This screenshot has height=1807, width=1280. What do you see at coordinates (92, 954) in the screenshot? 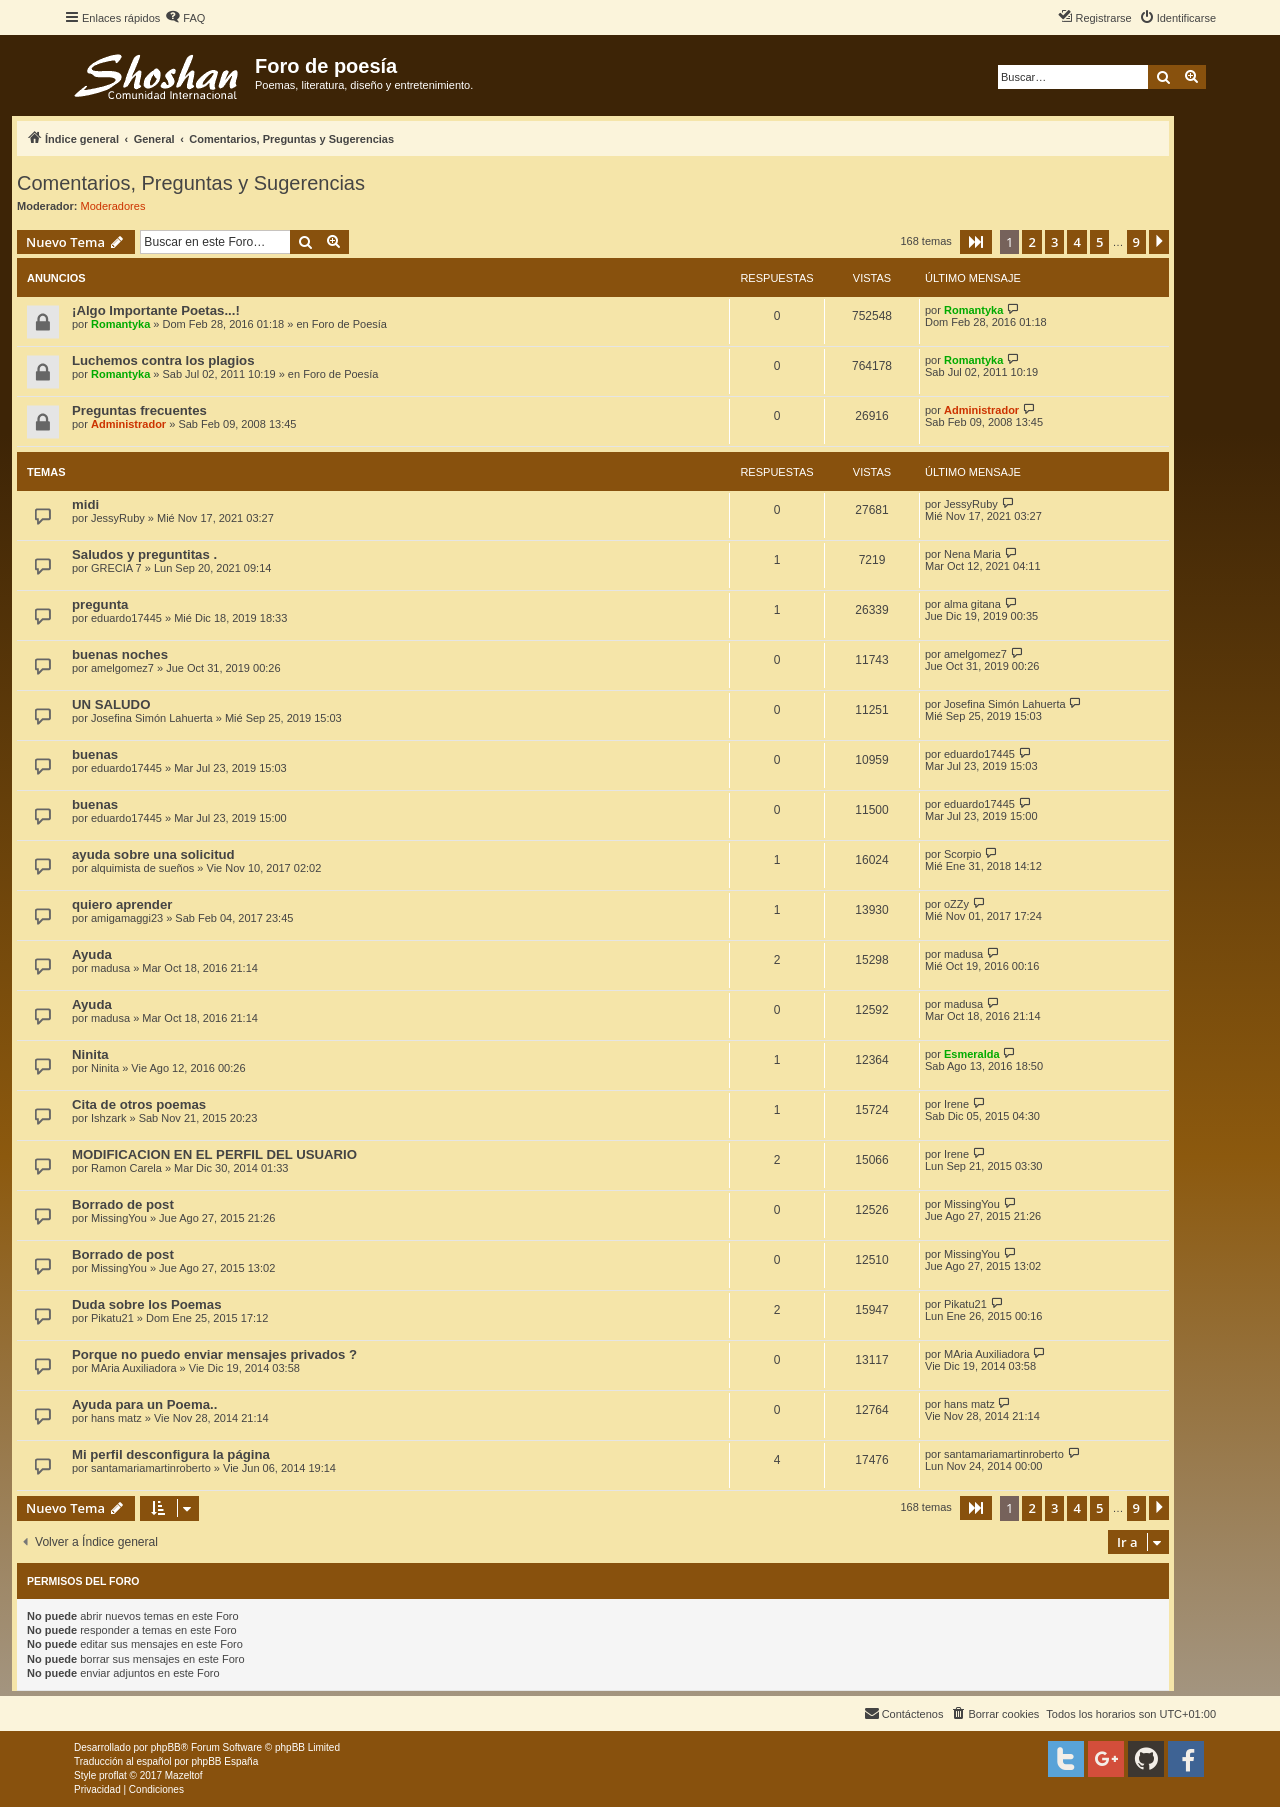
I see `Ayuda` at bounding box center [92, 954].